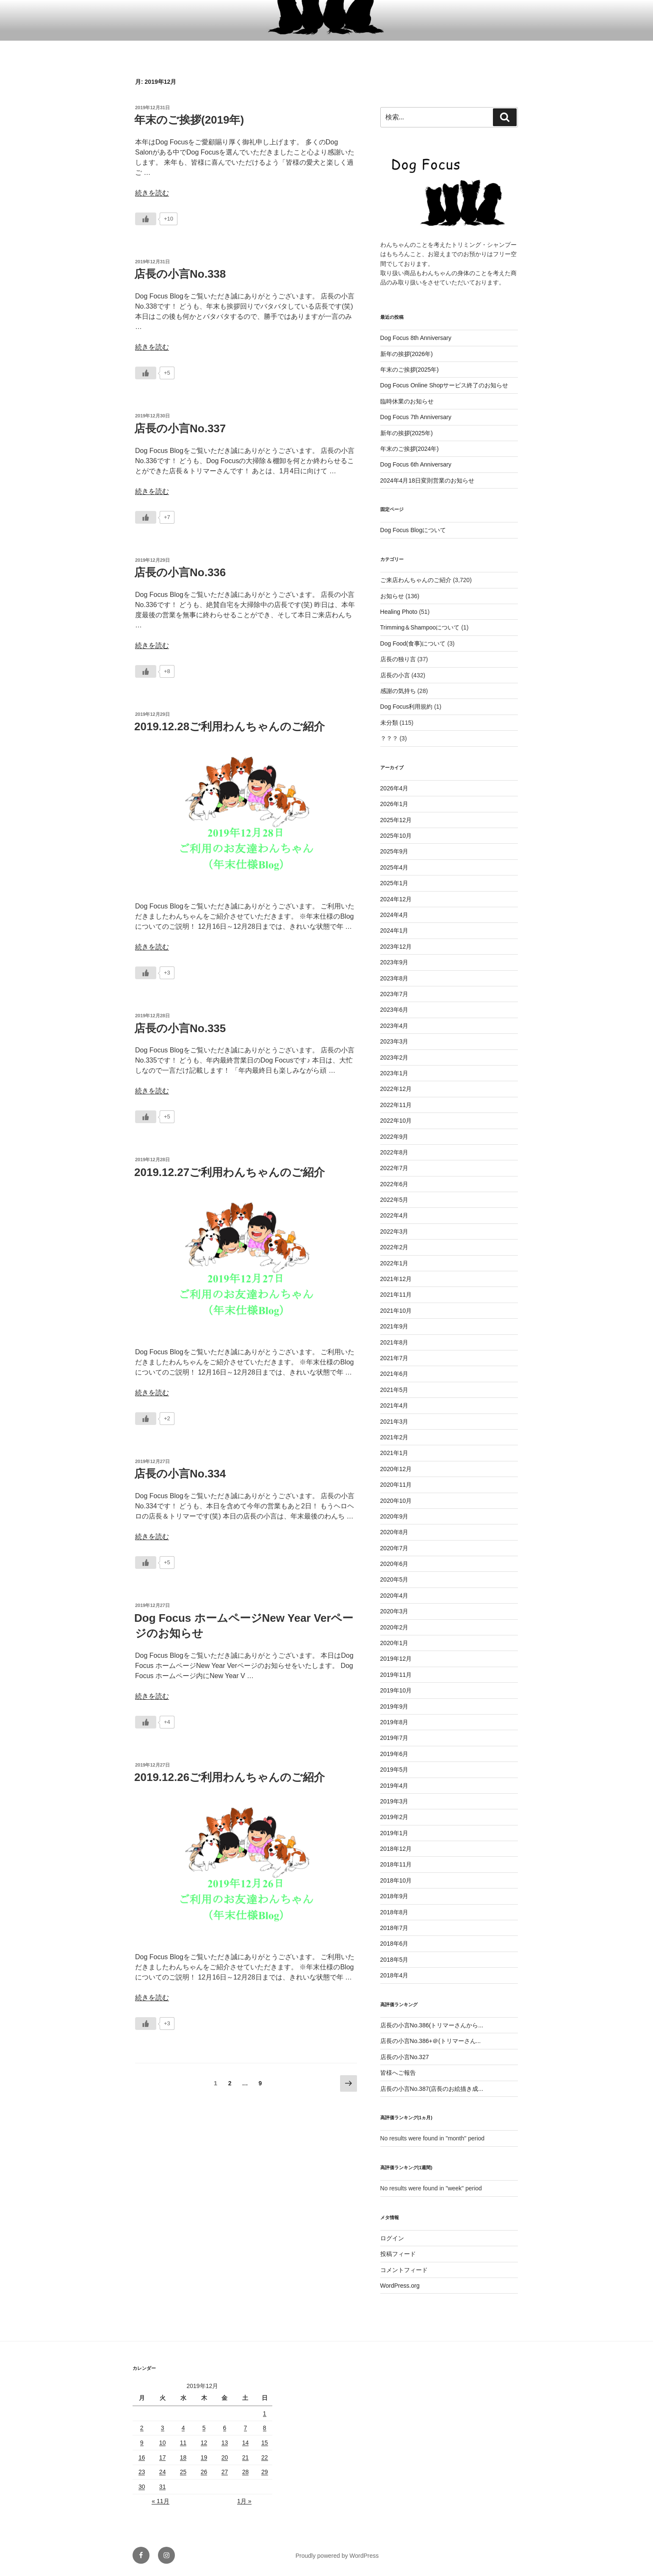 The height and width of the screenshot is (2576, 653). What do you see at coordinates (396, 1120) in the screenshot?
I see `2022年10月` at bounding box center [396, 1120].